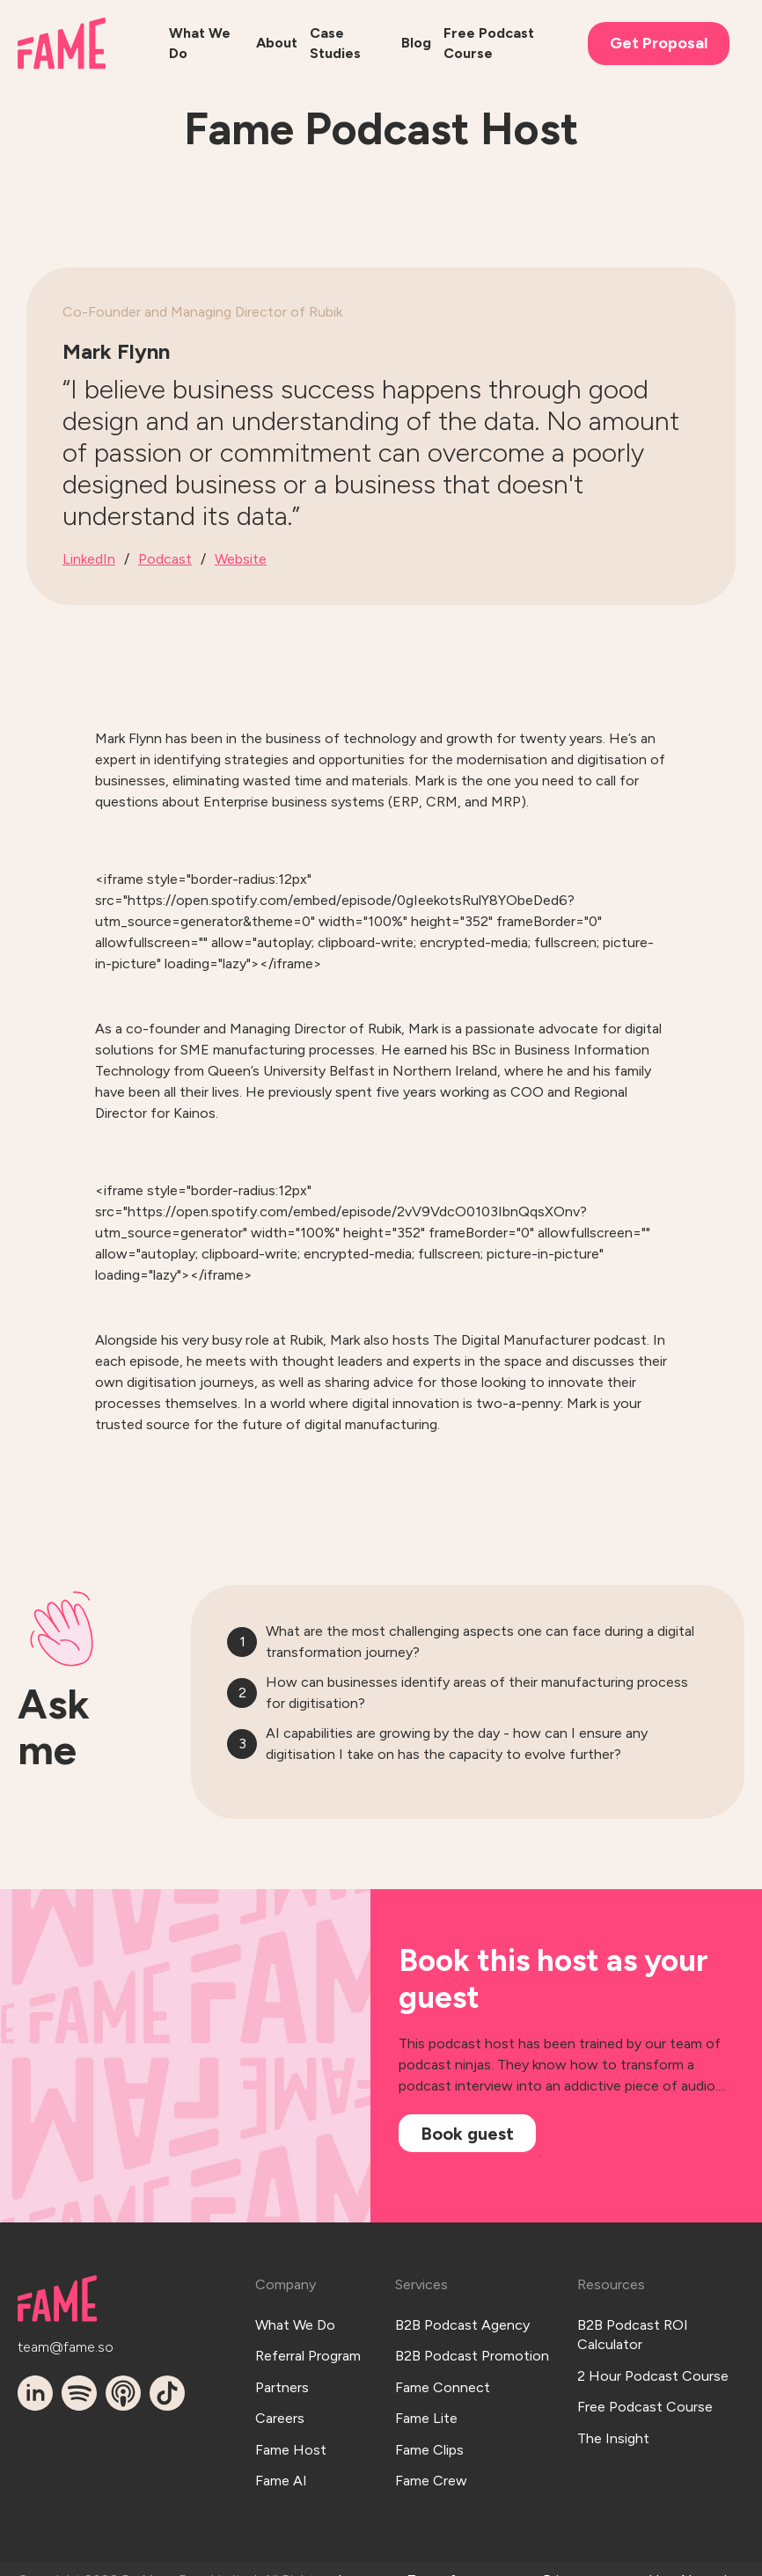  Describe the element at coordinates (88, 559) in the screenshot. I see `LinkedIn` at that location.